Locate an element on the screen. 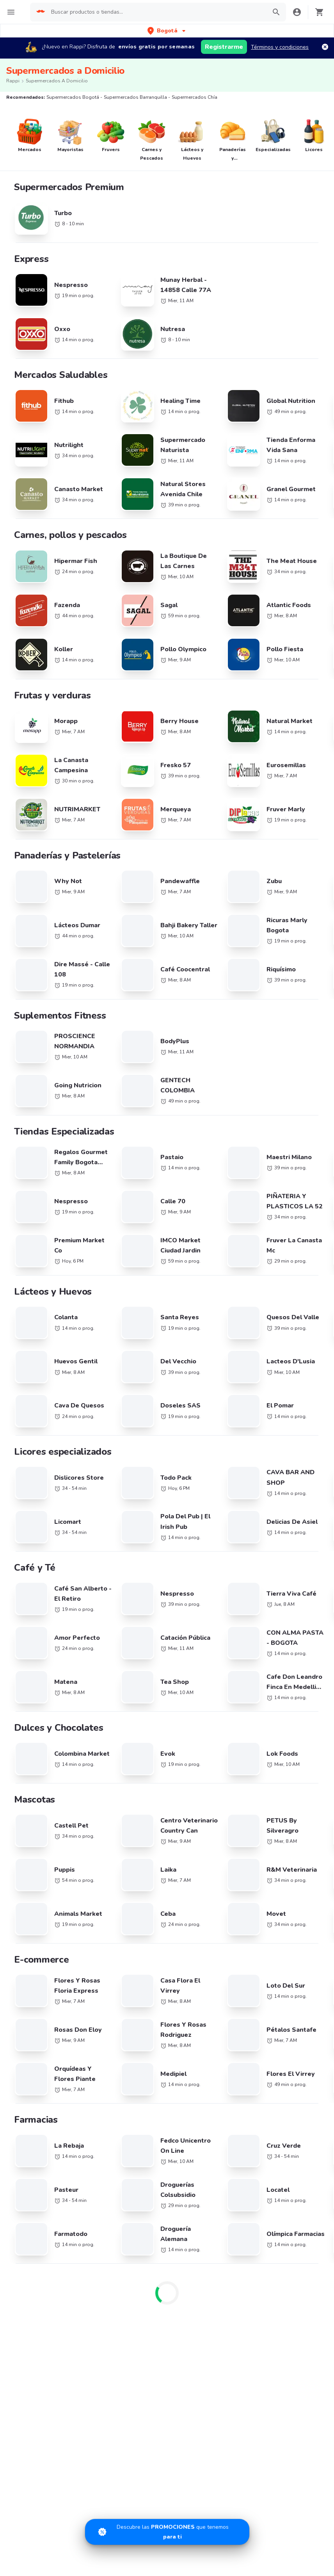 This screenshot has width=334, height=2576. Perú is located at coordinates (122, 1738).